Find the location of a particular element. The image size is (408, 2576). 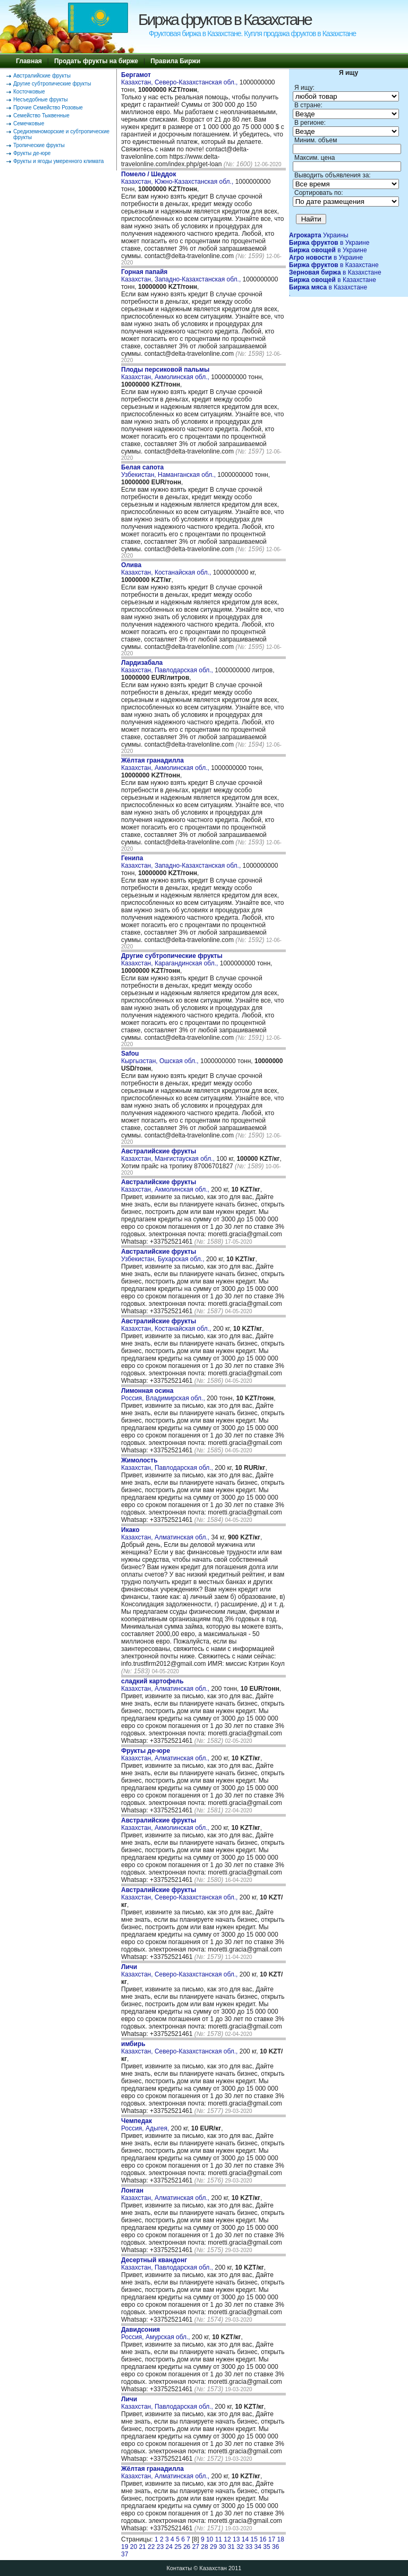

36 is located at coordinates (275, 2547).